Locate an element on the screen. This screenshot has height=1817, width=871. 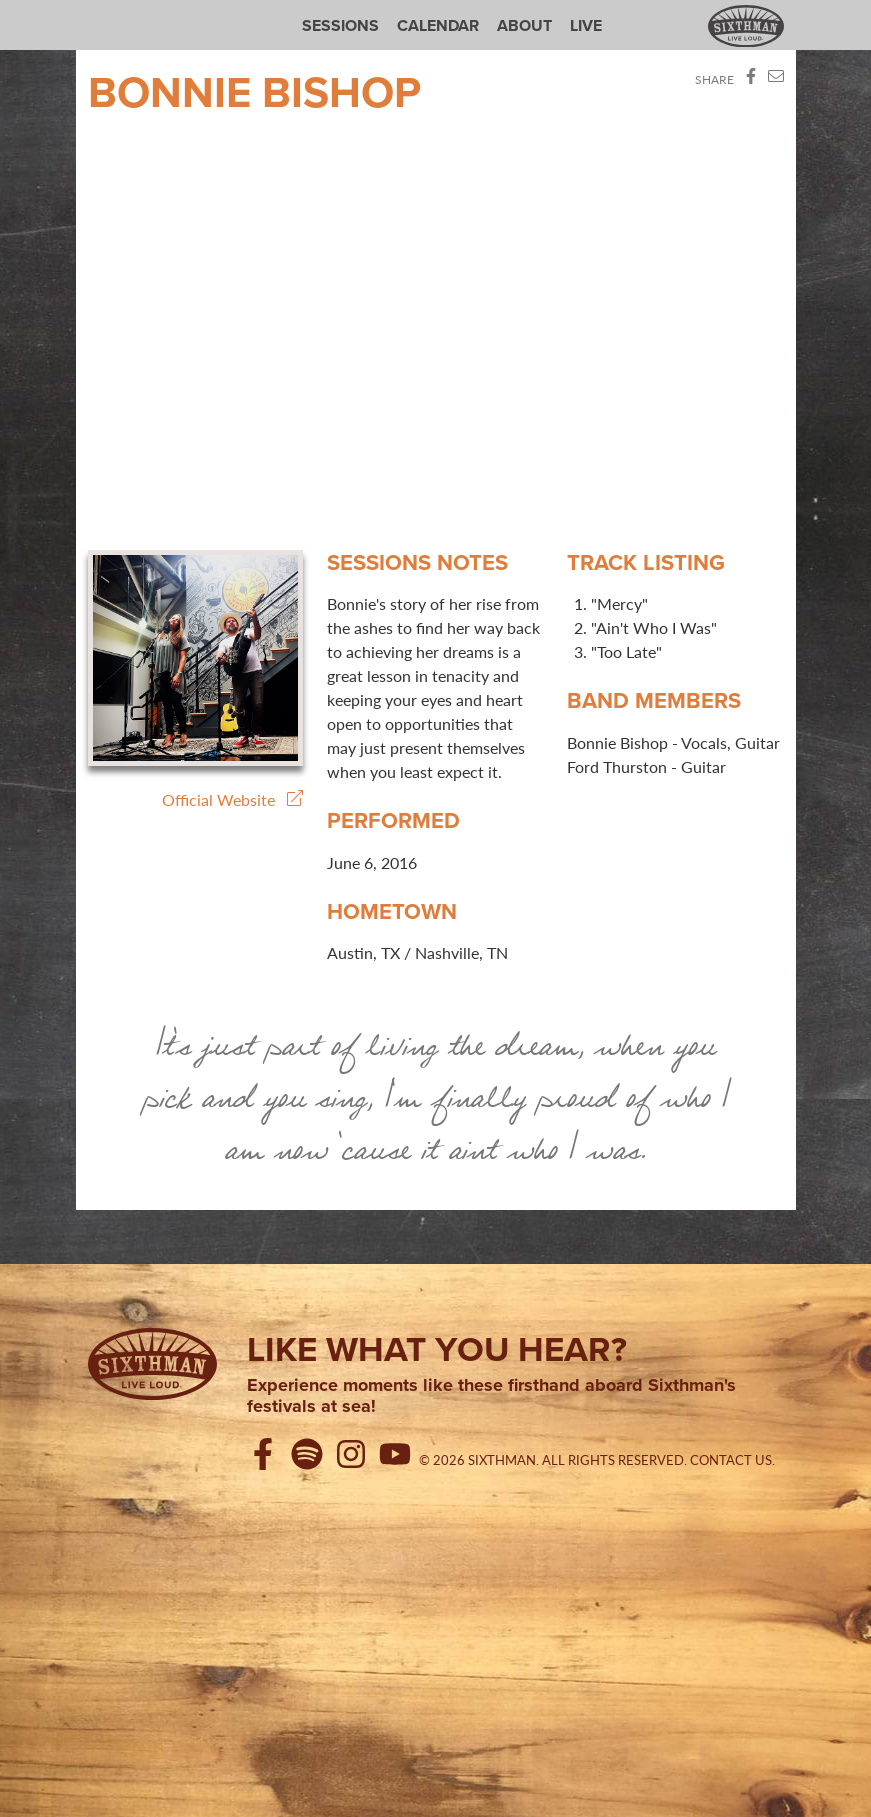
Sessions is located at coordinates (340, 25).